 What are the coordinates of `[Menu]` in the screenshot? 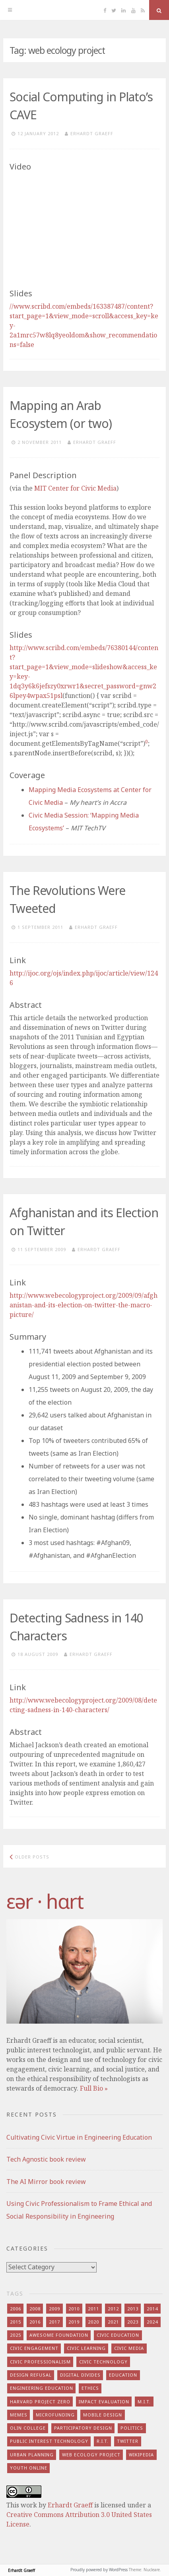 It's located at (10, 10).